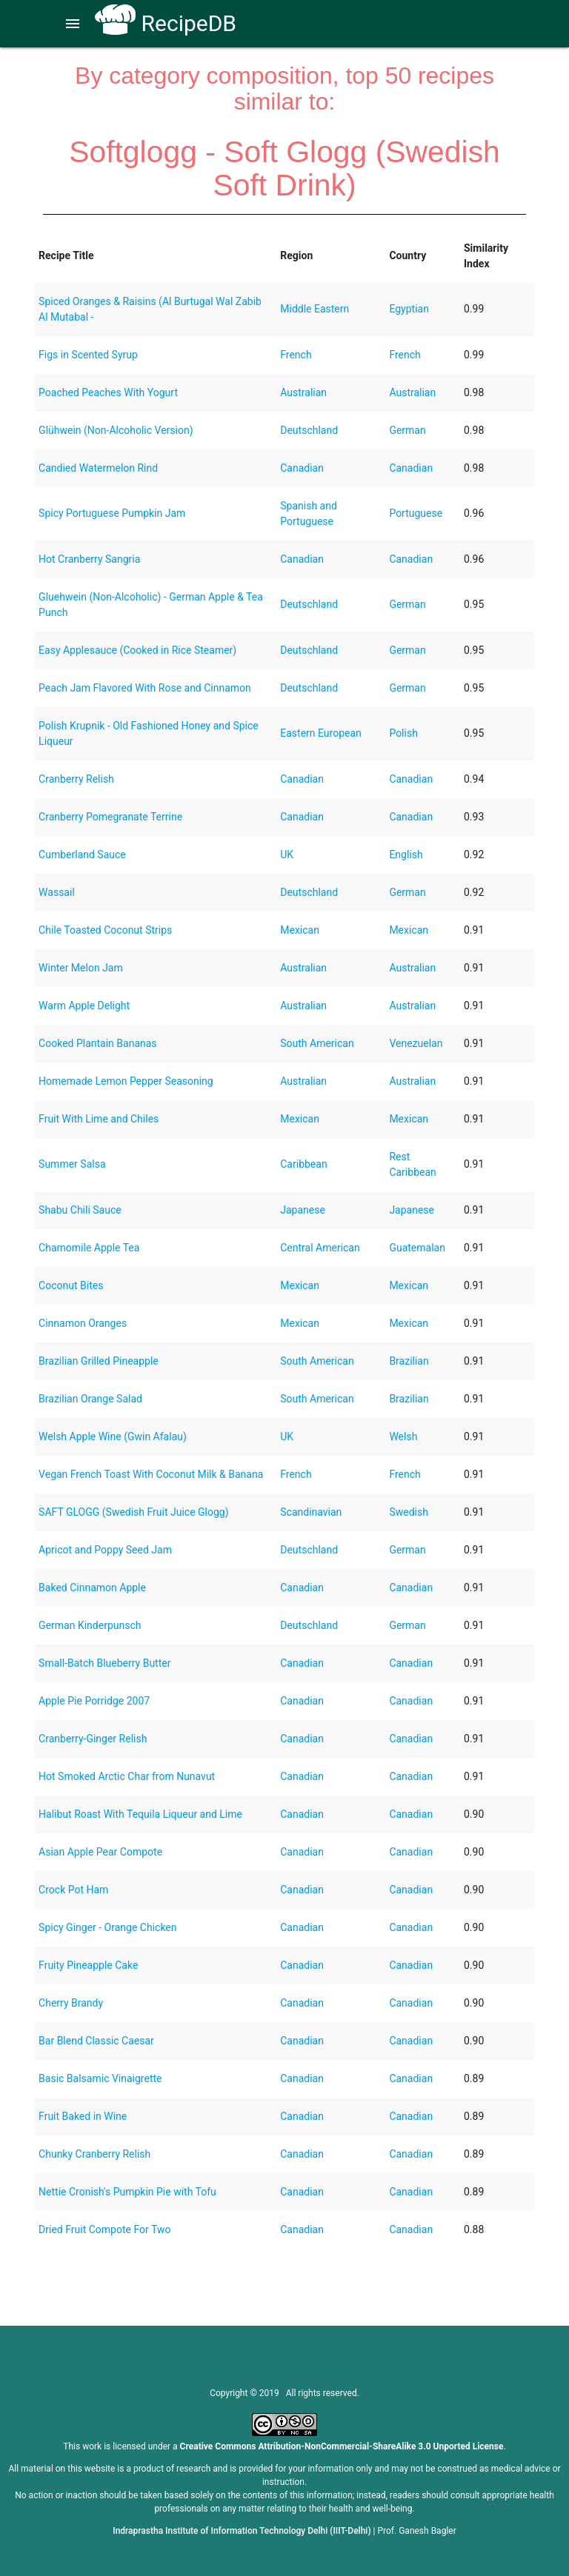  I want to click on Cumberland Sauce, so click(82, 854).